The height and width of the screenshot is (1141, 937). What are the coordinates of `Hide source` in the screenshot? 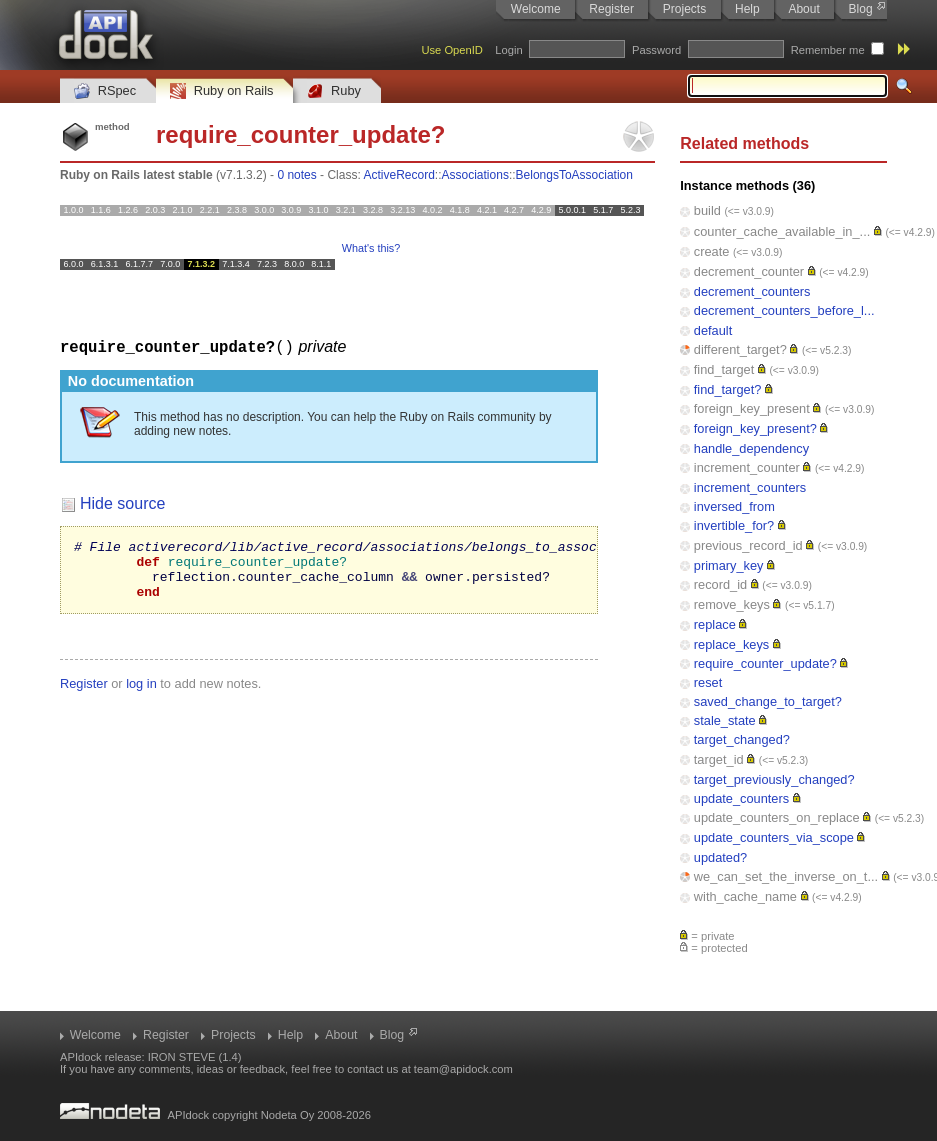 It's located at (122, 502).